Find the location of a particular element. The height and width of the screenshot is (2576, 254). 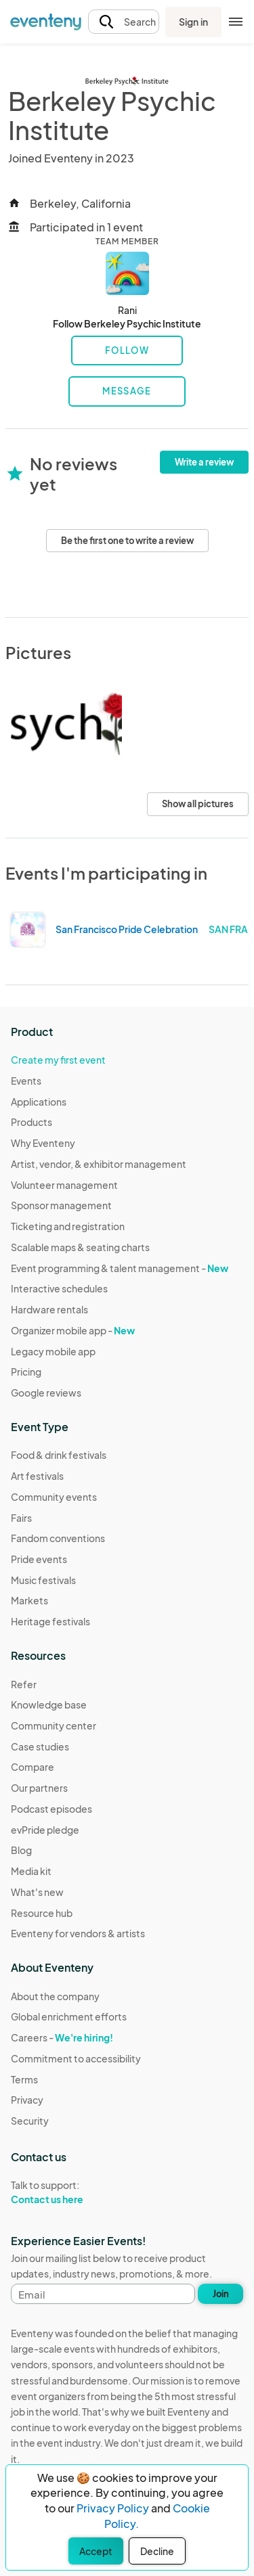

Fandom conventions is located at coordinates (58, 1538).